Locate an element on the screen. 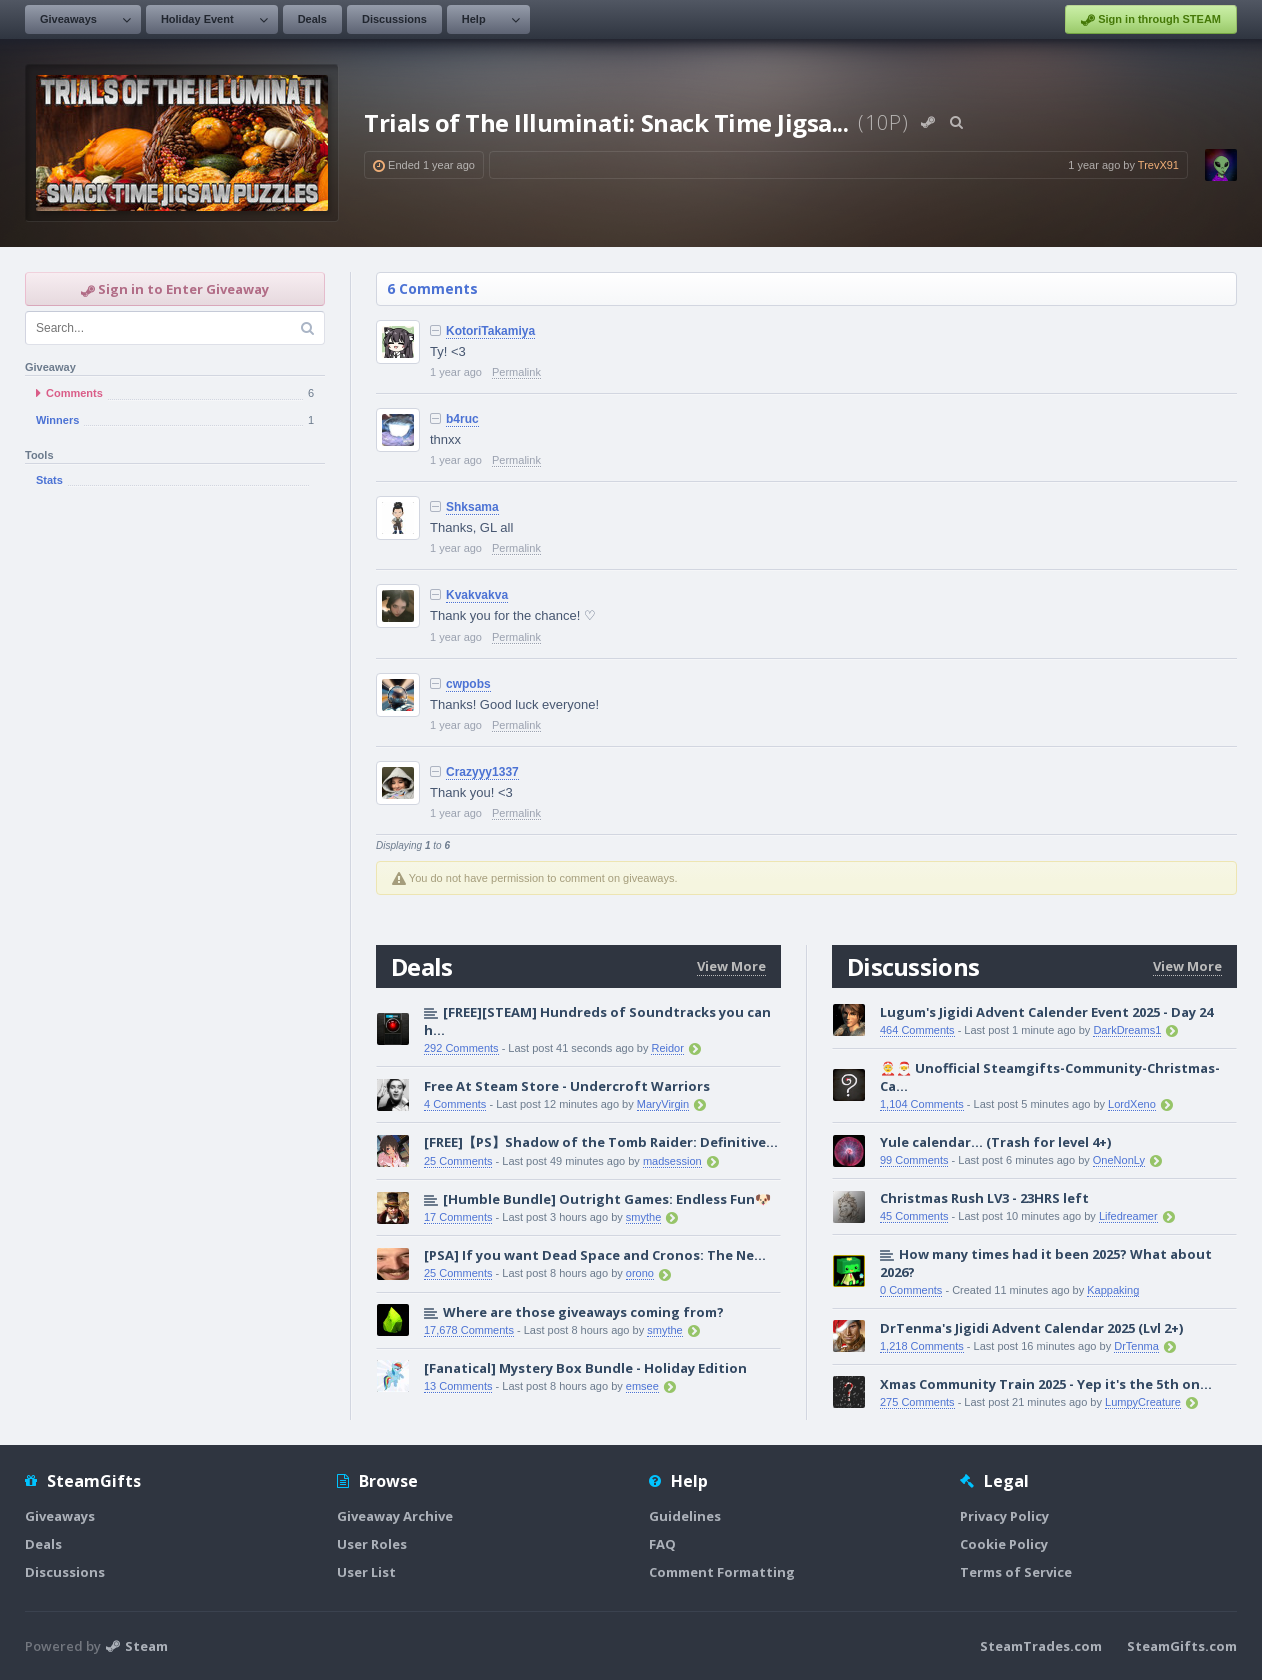  smythe is located at coordinates (643, 1217).